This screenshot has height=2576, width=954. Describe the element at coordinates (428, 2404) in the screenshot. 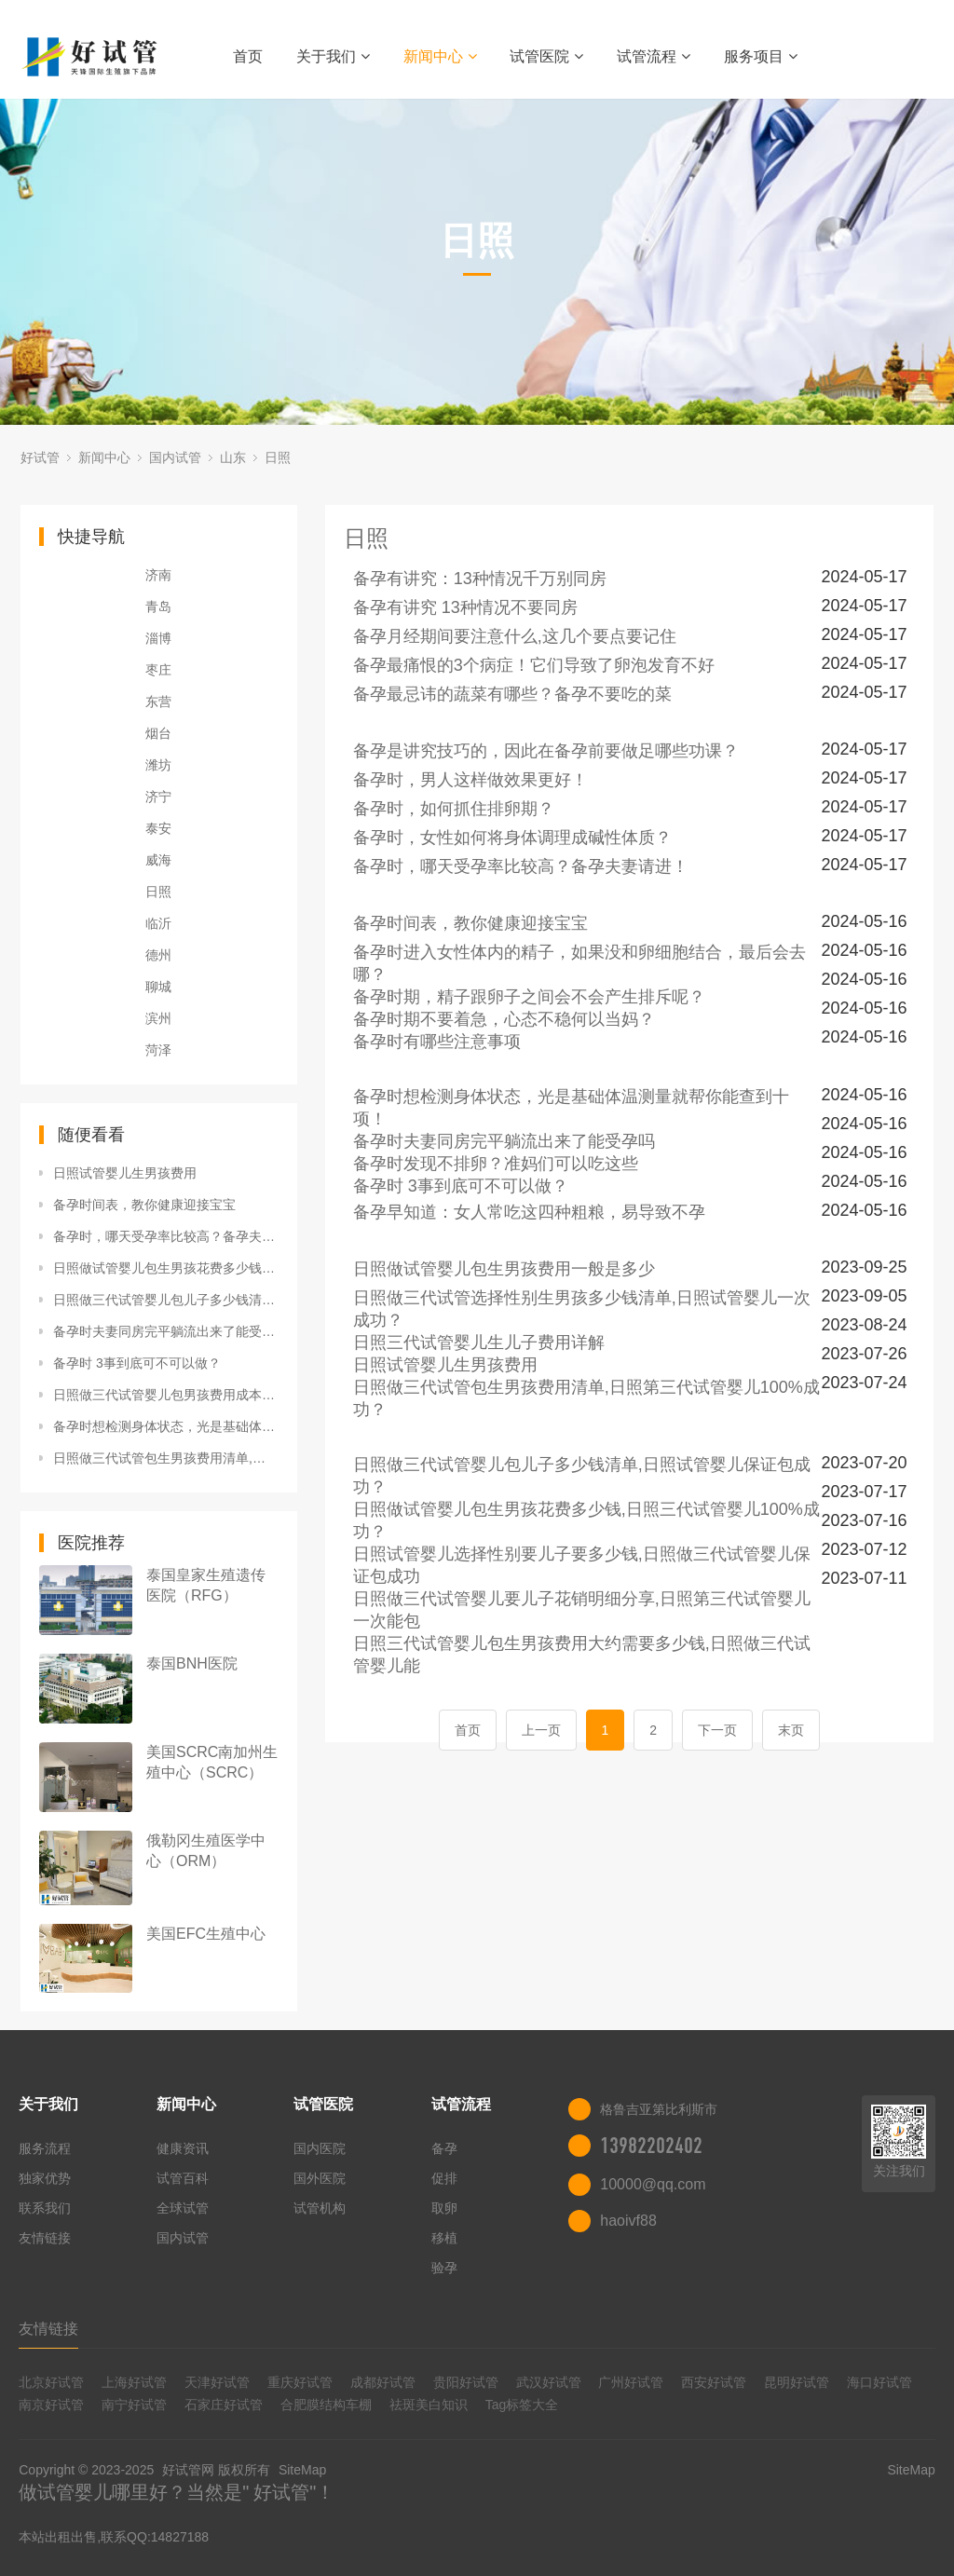

I see `祛斑美白知识` at that location.